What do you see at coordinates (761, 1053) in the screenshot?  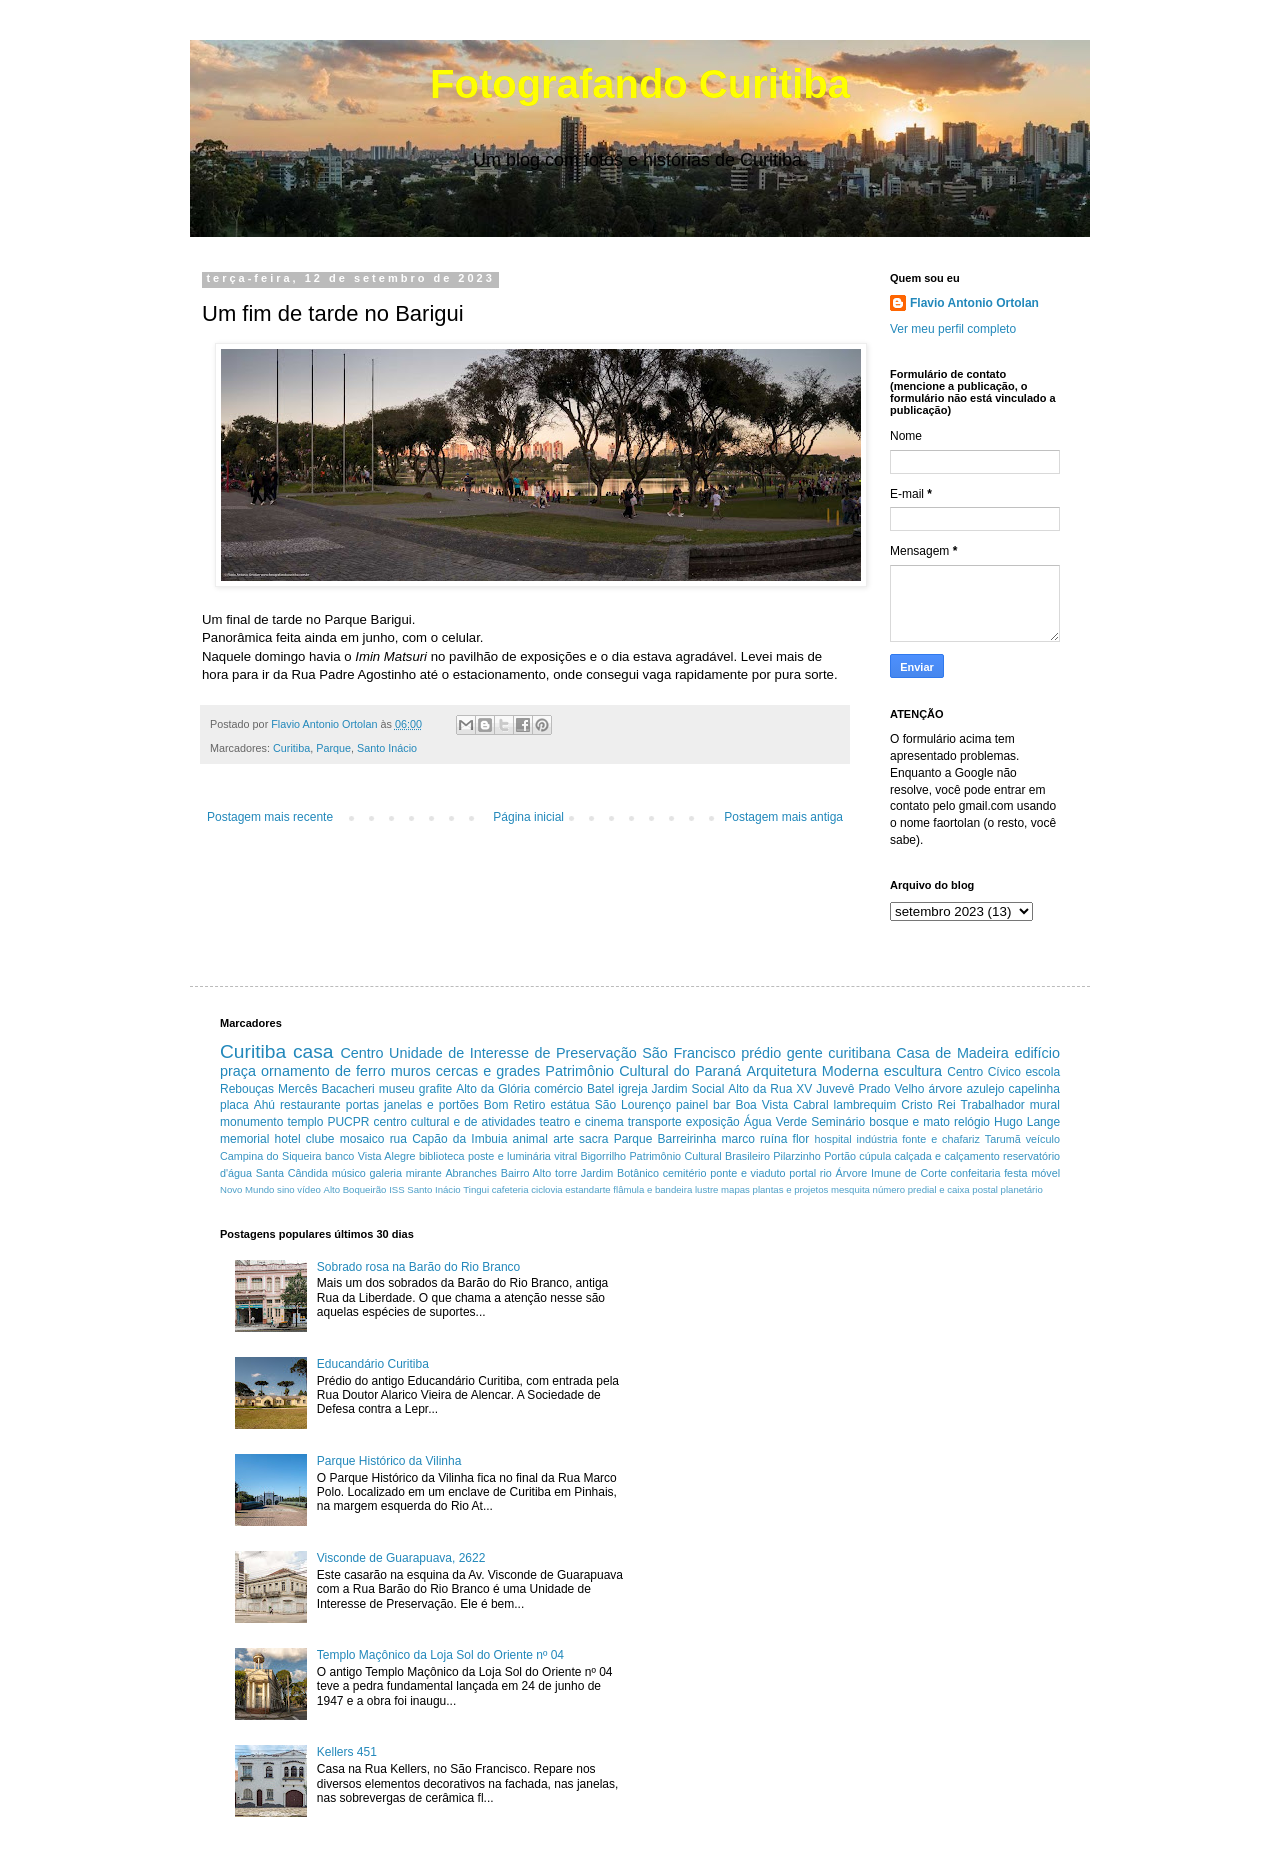 I see `prédio` at bounding box center [761, 1053].